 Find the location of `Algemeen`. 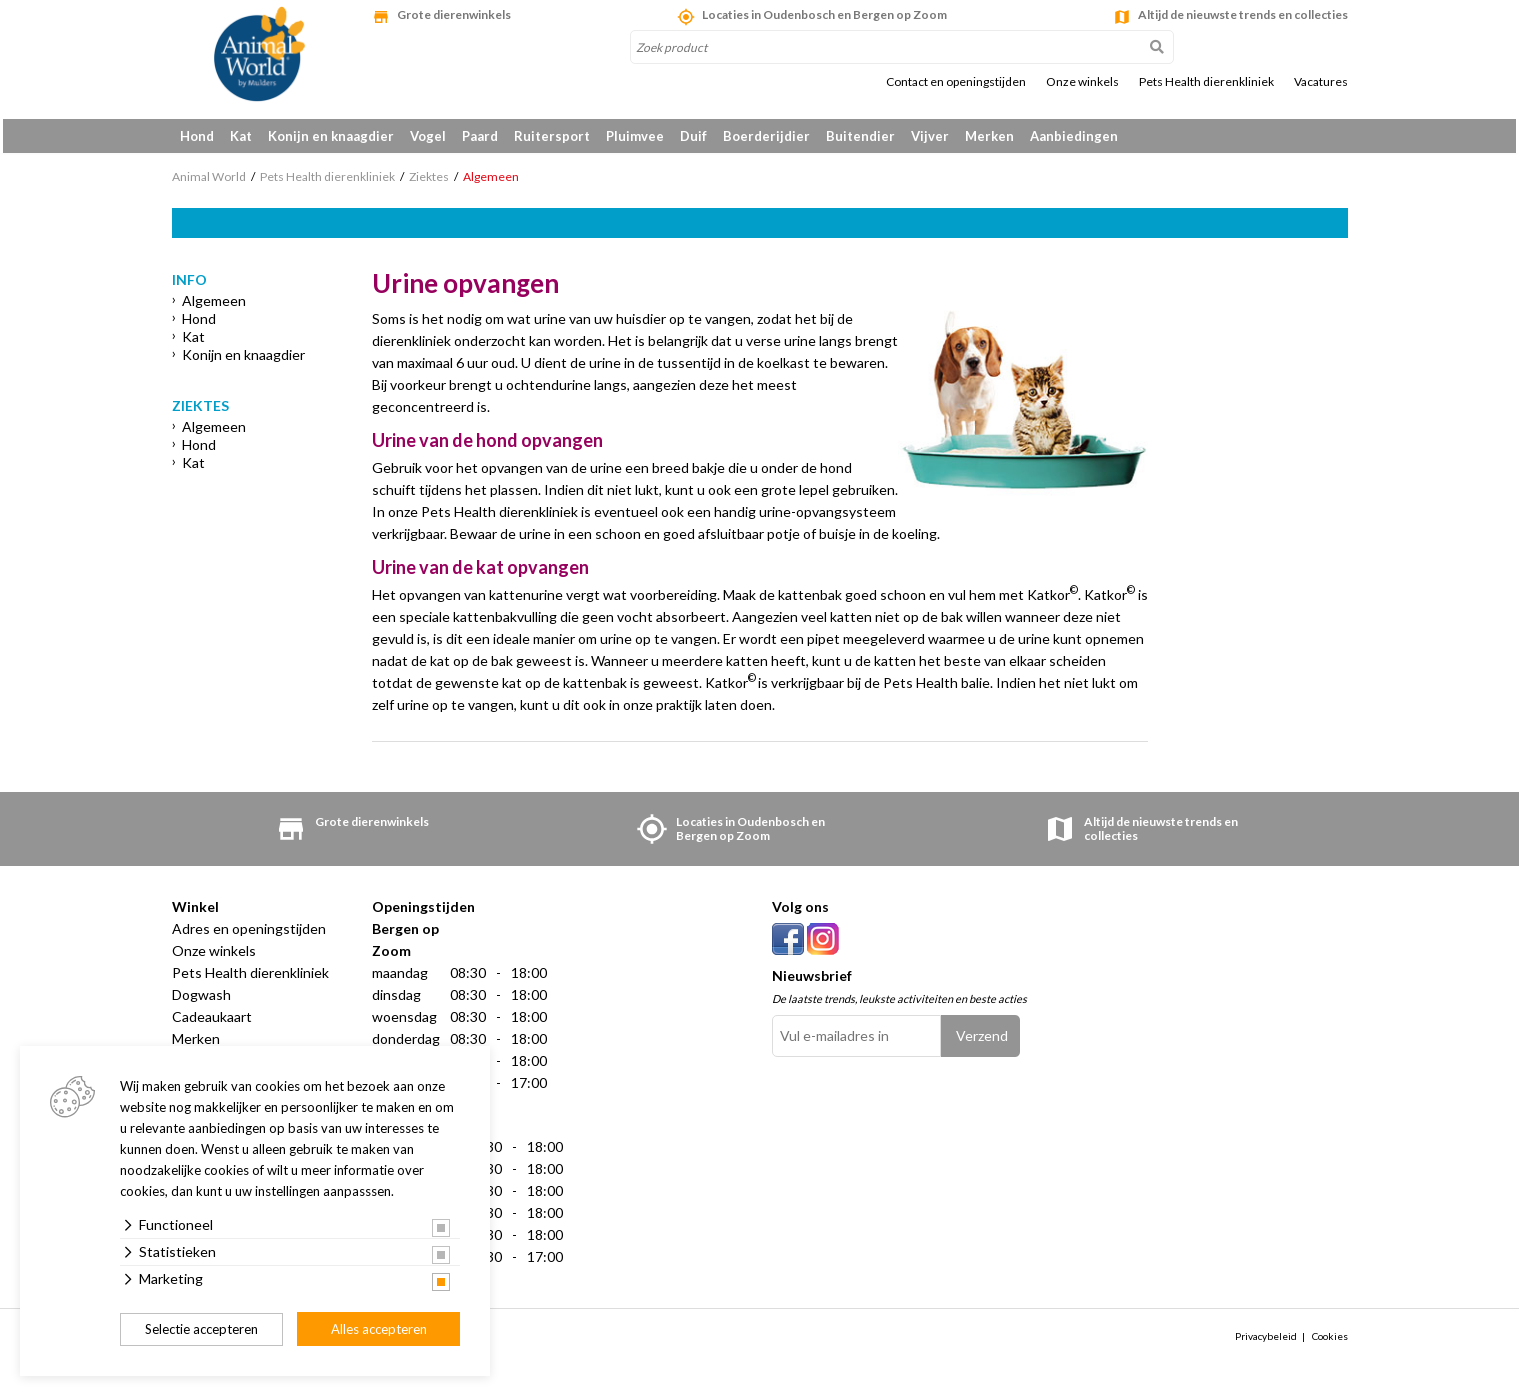

Algemeen is located at coordinates (214, 307).